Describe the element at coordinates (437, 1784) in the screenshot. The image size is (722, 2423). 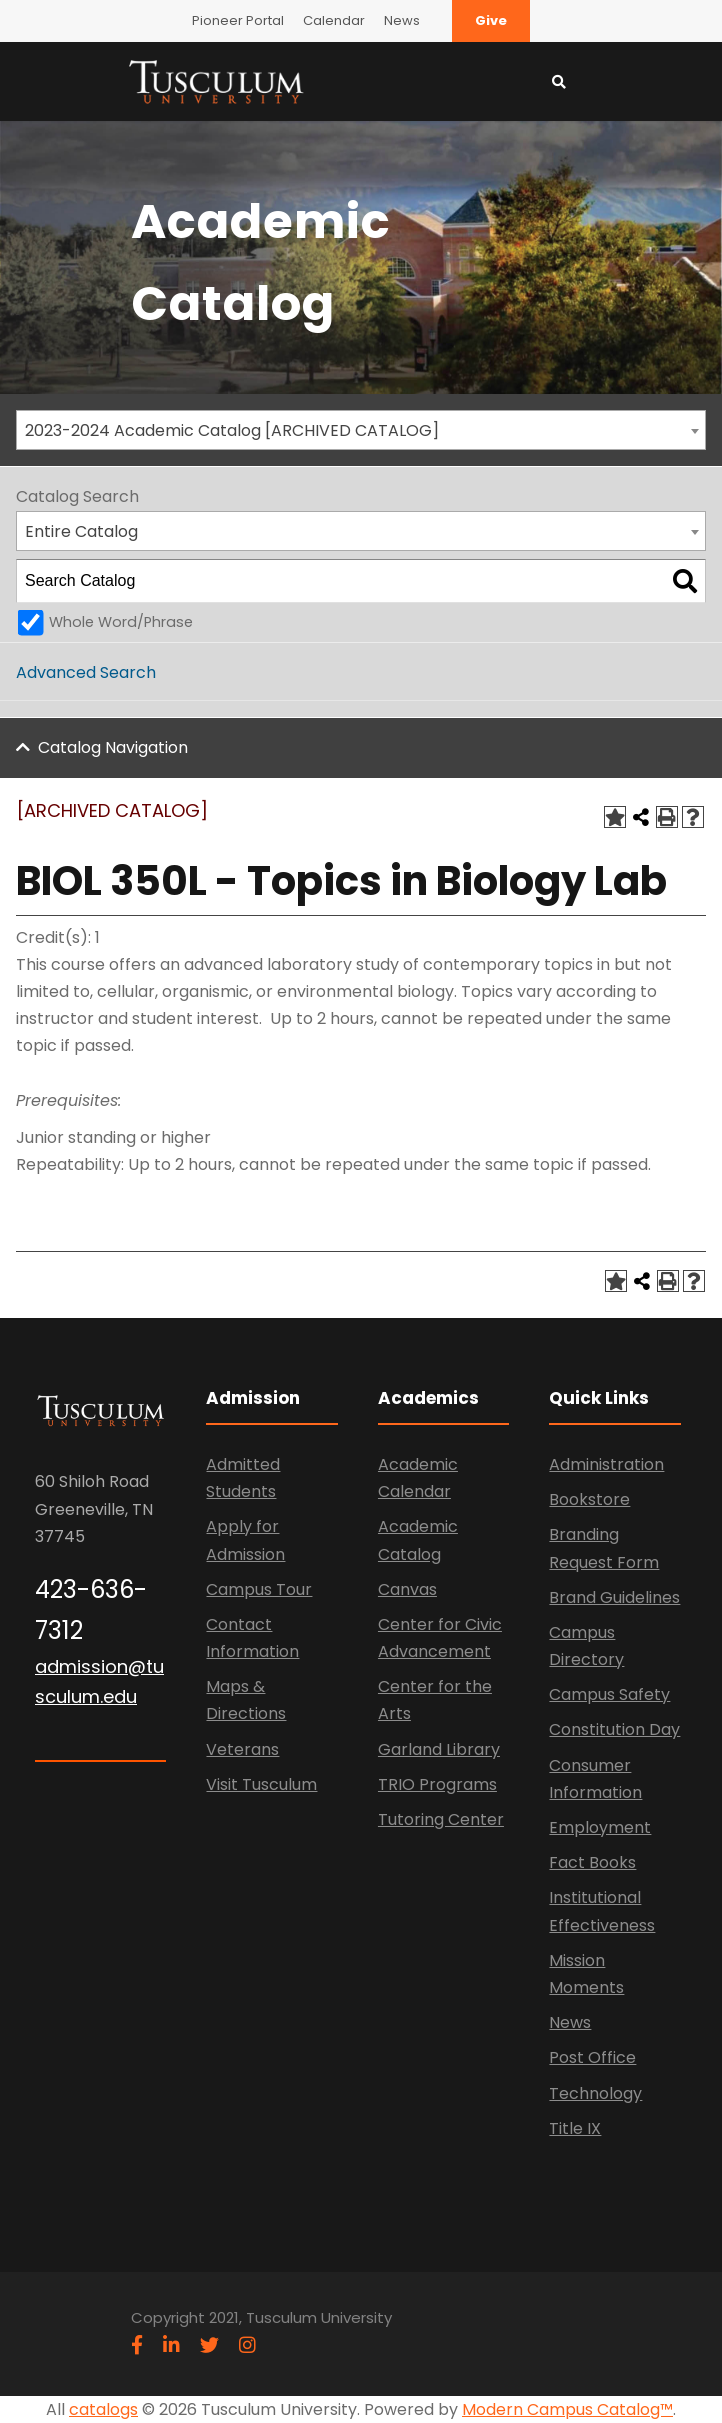
I see `TRIO Programs` at that location.